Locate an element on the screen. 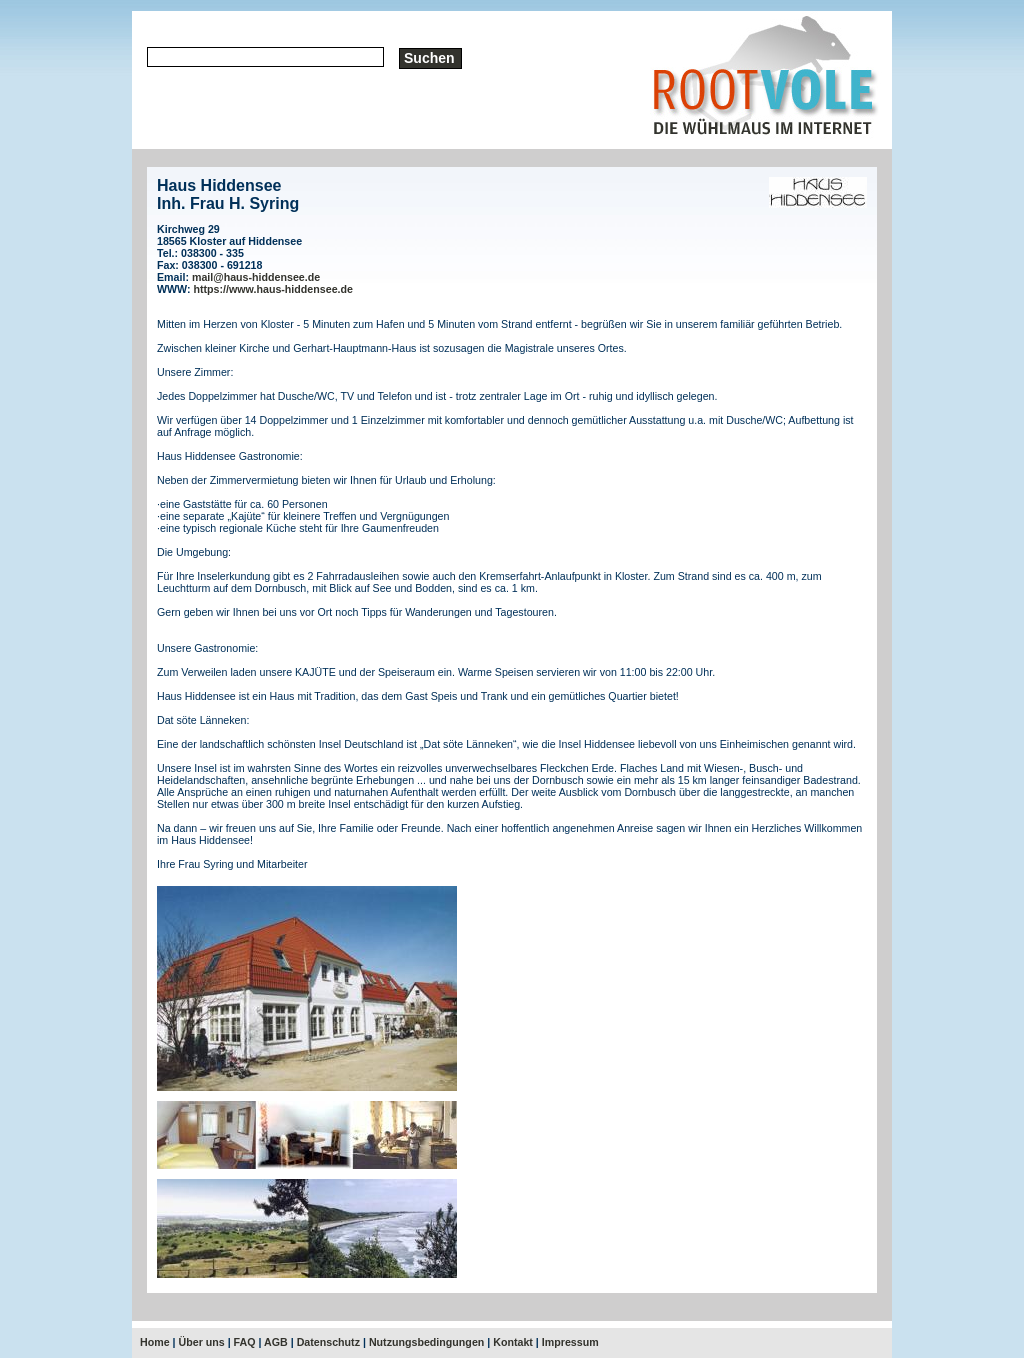 This screenshot has width=1024, height=1358. Home is located at coordinates (155, 1342).